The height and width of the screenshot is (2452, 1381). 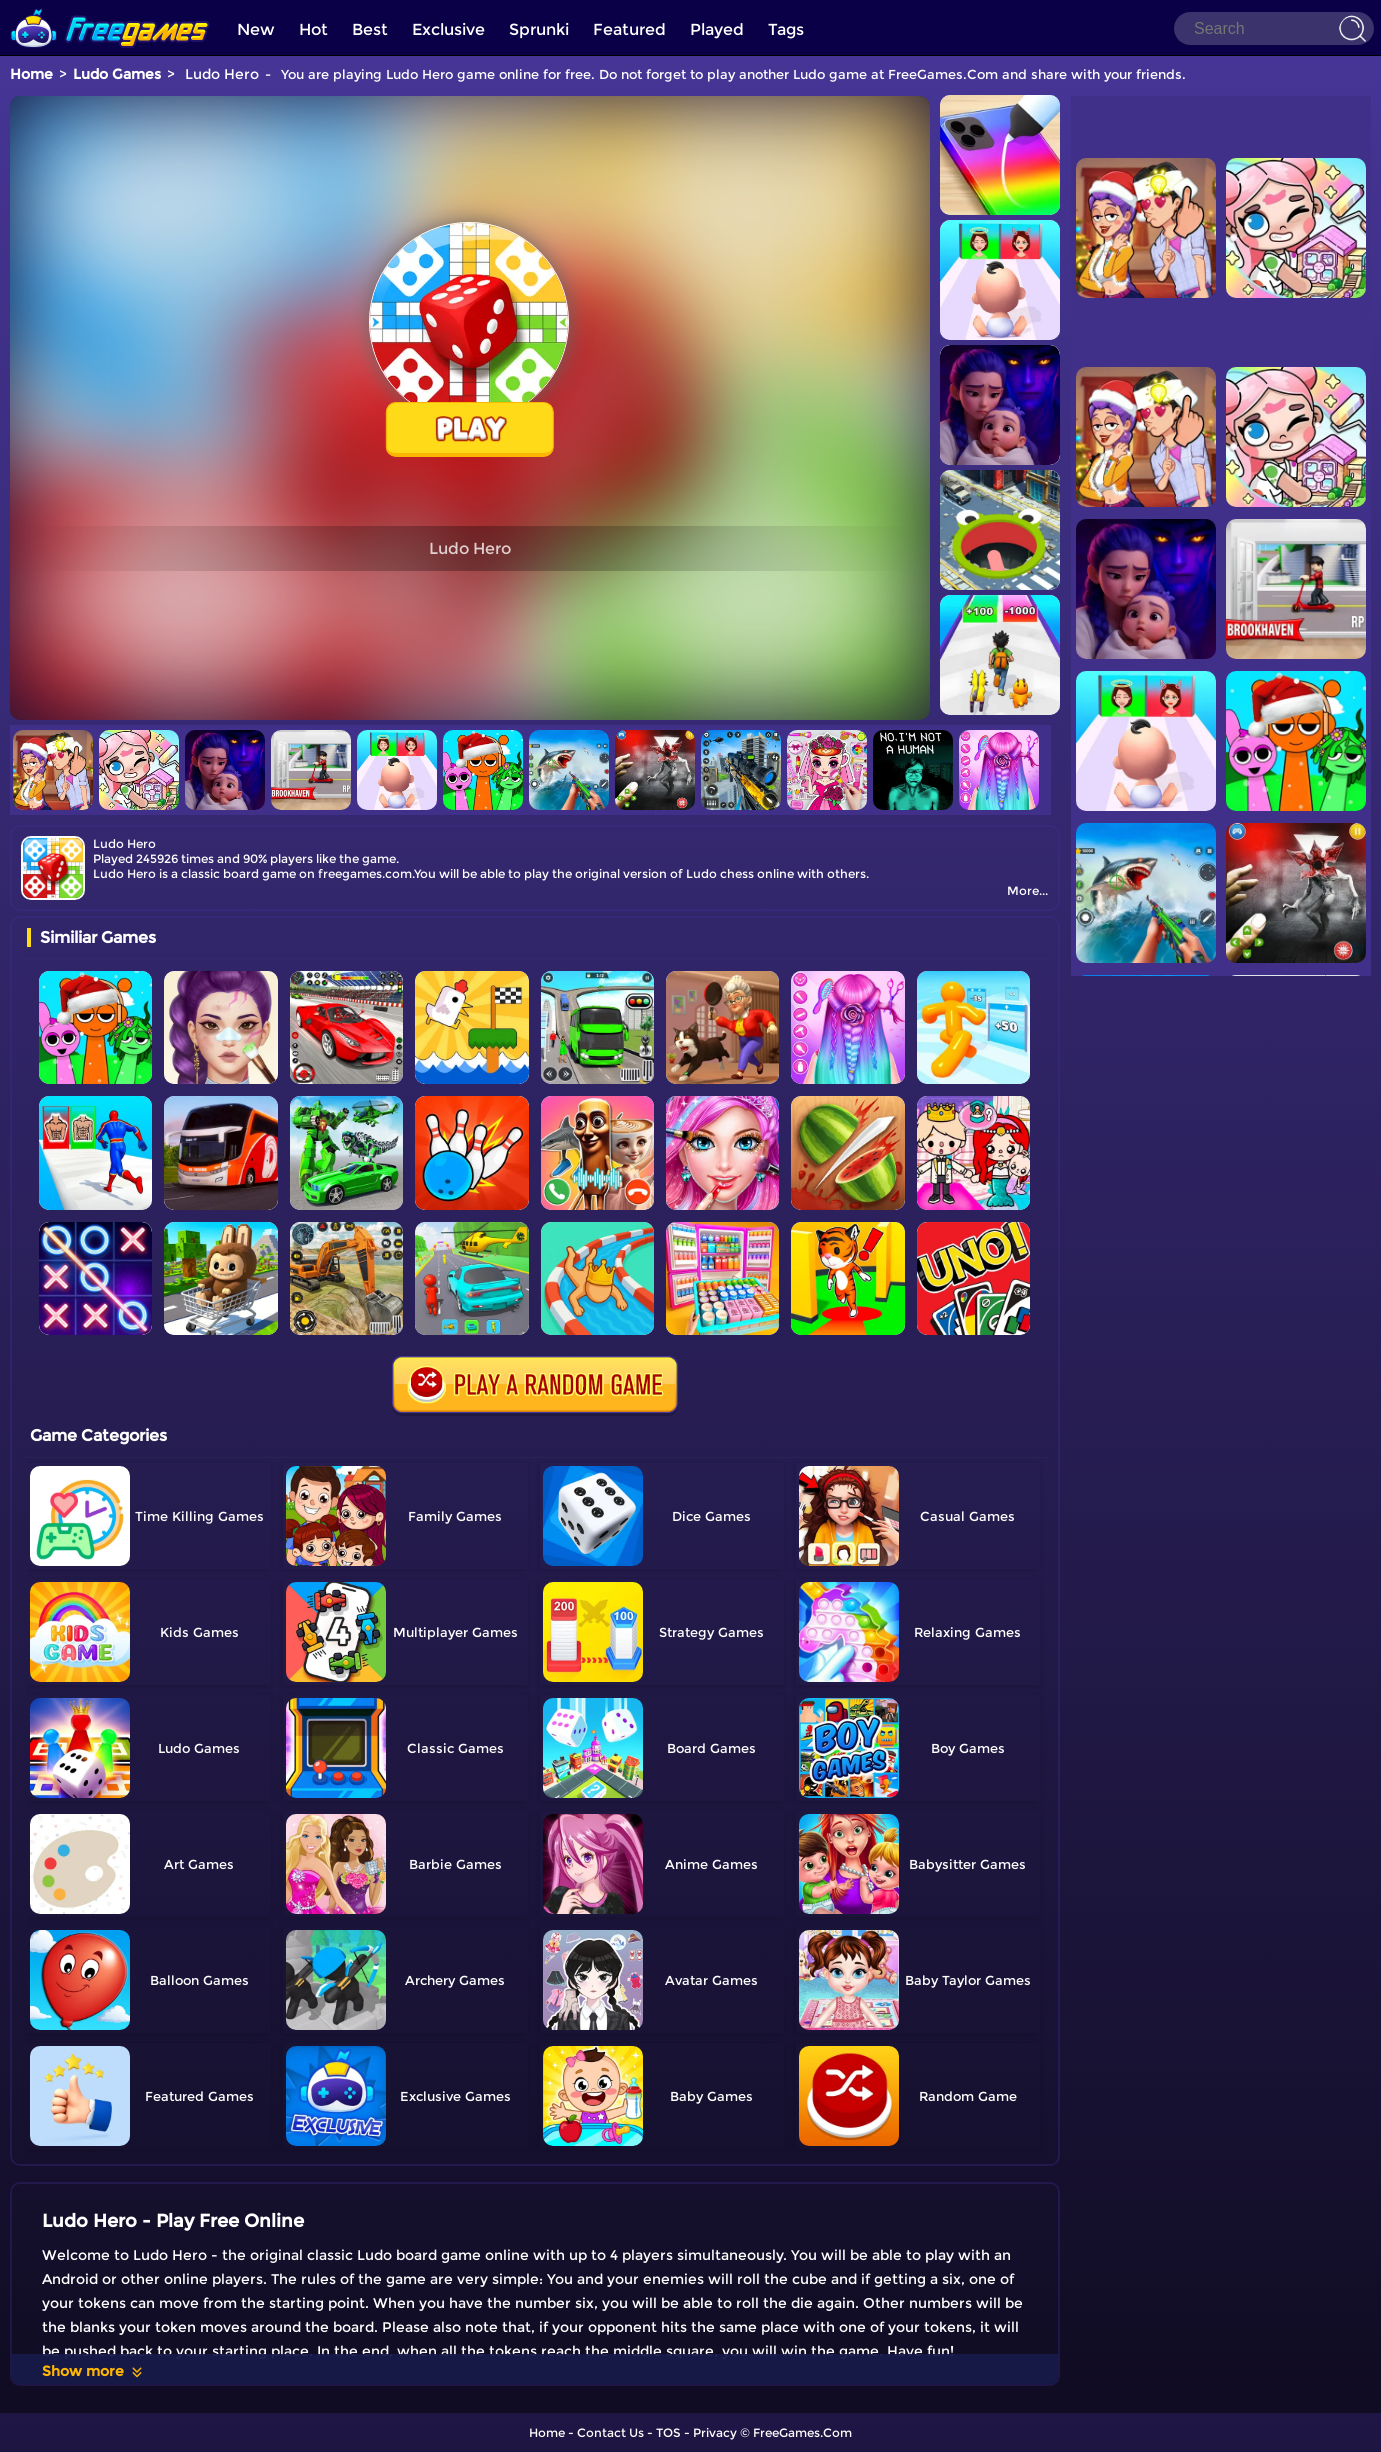 I want to click on Sprunki, so click(x=539, y=29).